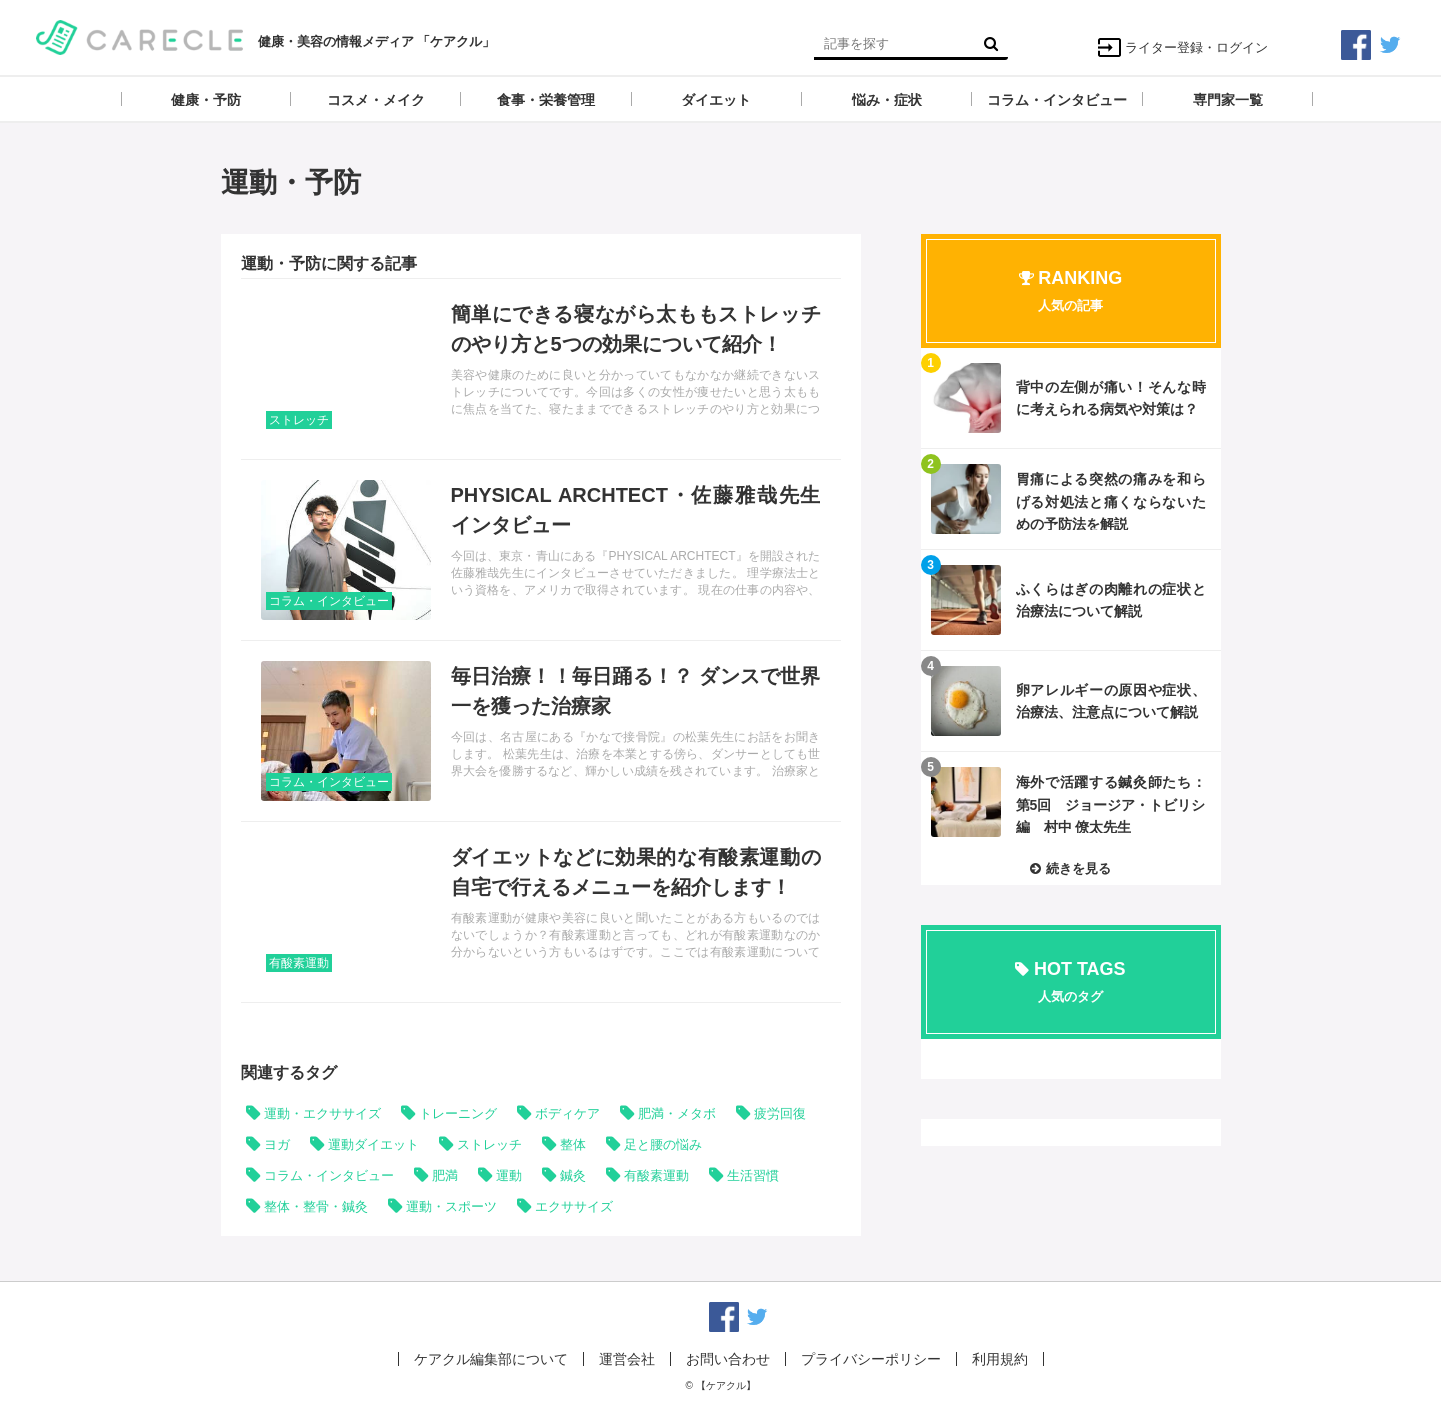  I want to click on トレーニング, so click(458, 1113).